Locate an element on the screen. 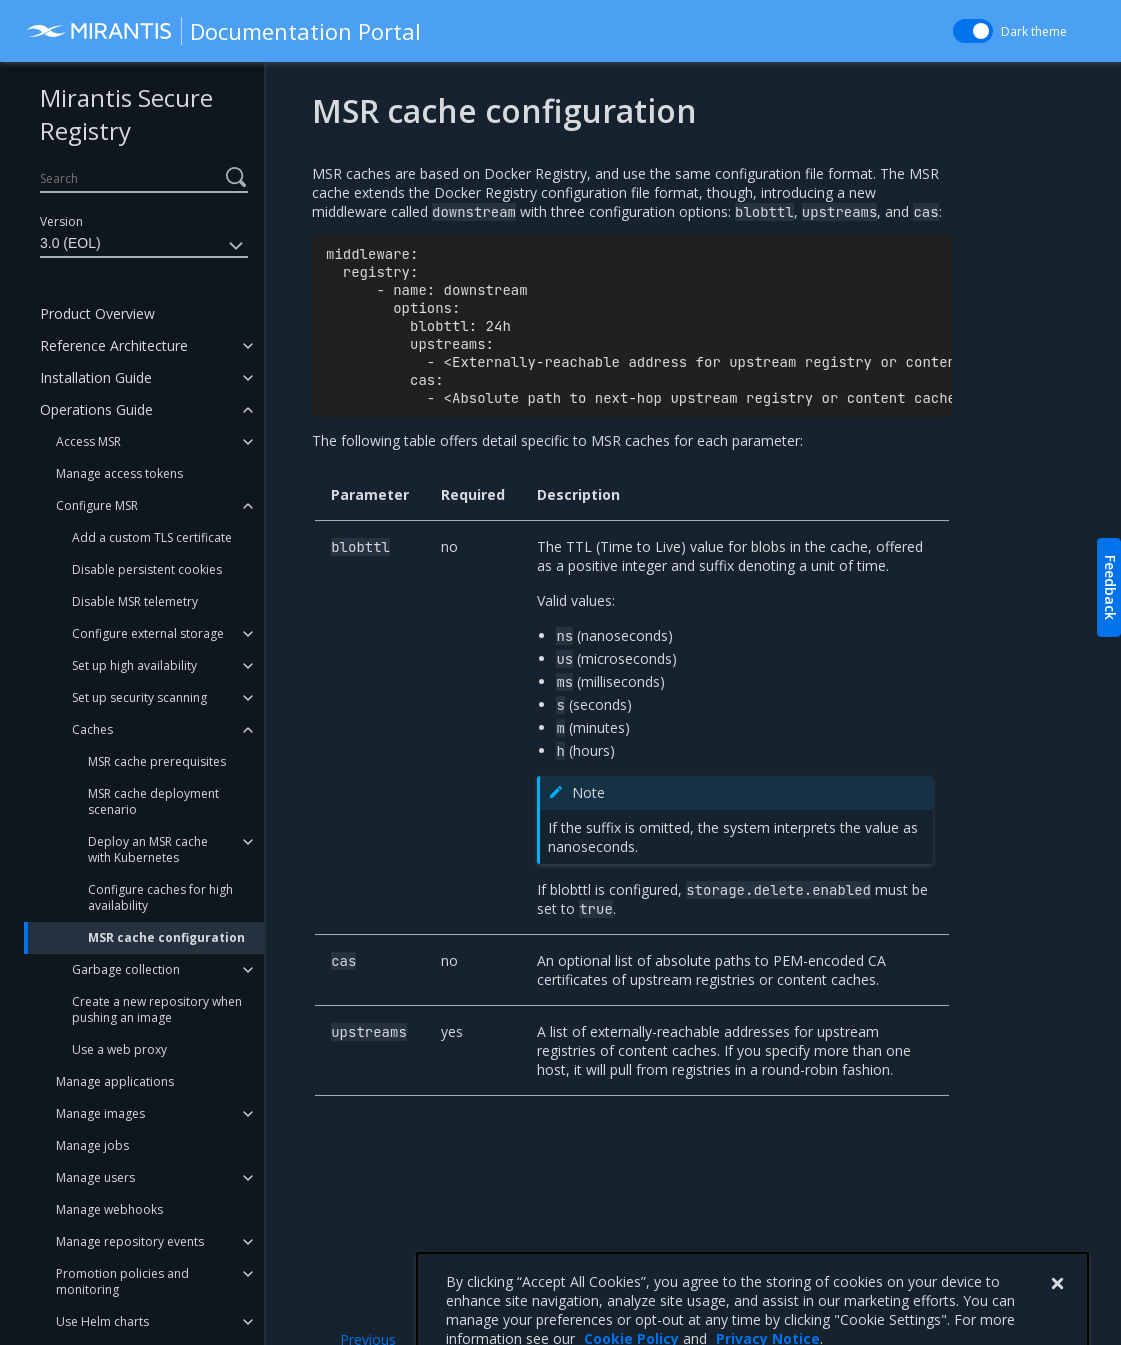 This screenshot has width=1121, height=1345. Add a custom TLS certificate is located at coordinates (152, 537).